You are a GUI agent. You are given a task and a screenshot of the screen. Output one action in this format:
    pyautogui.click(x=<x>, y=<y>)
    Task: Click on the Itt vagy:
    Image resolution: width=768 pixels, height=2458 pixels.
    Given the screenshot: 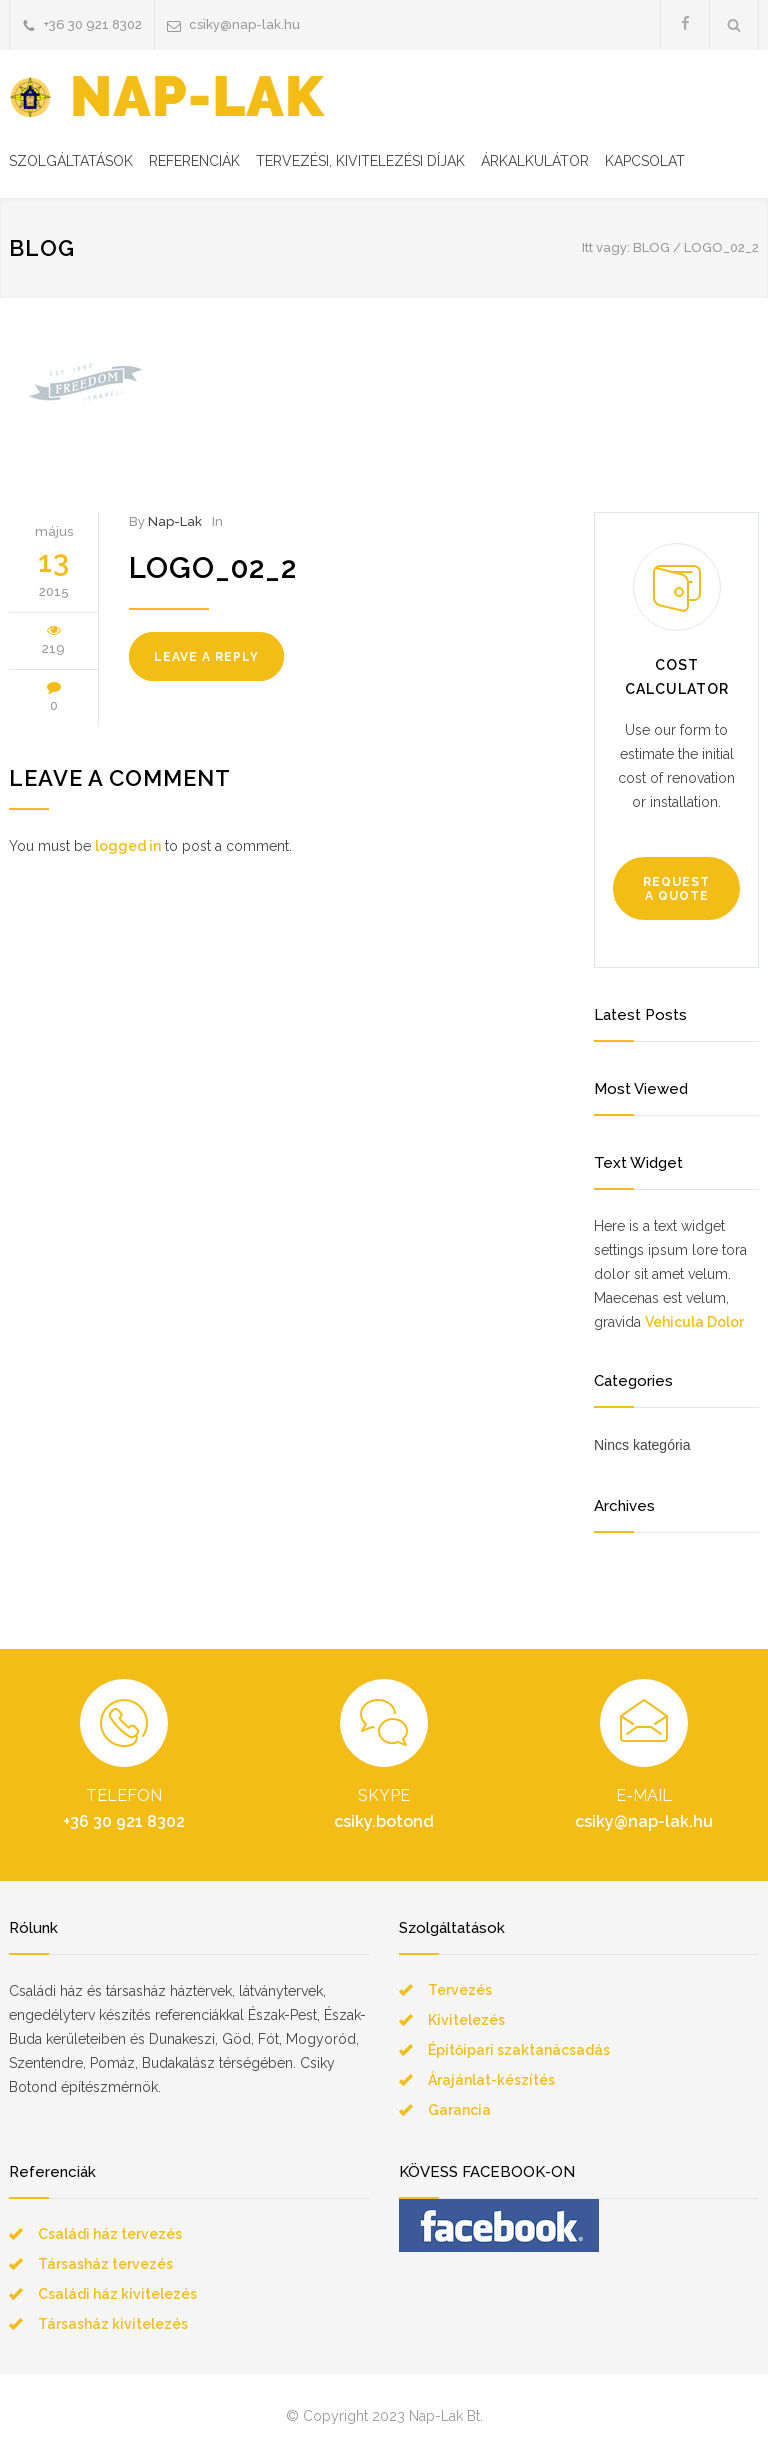 What is the action you would take?
    pyautogui.click(x=606, y=247)
    